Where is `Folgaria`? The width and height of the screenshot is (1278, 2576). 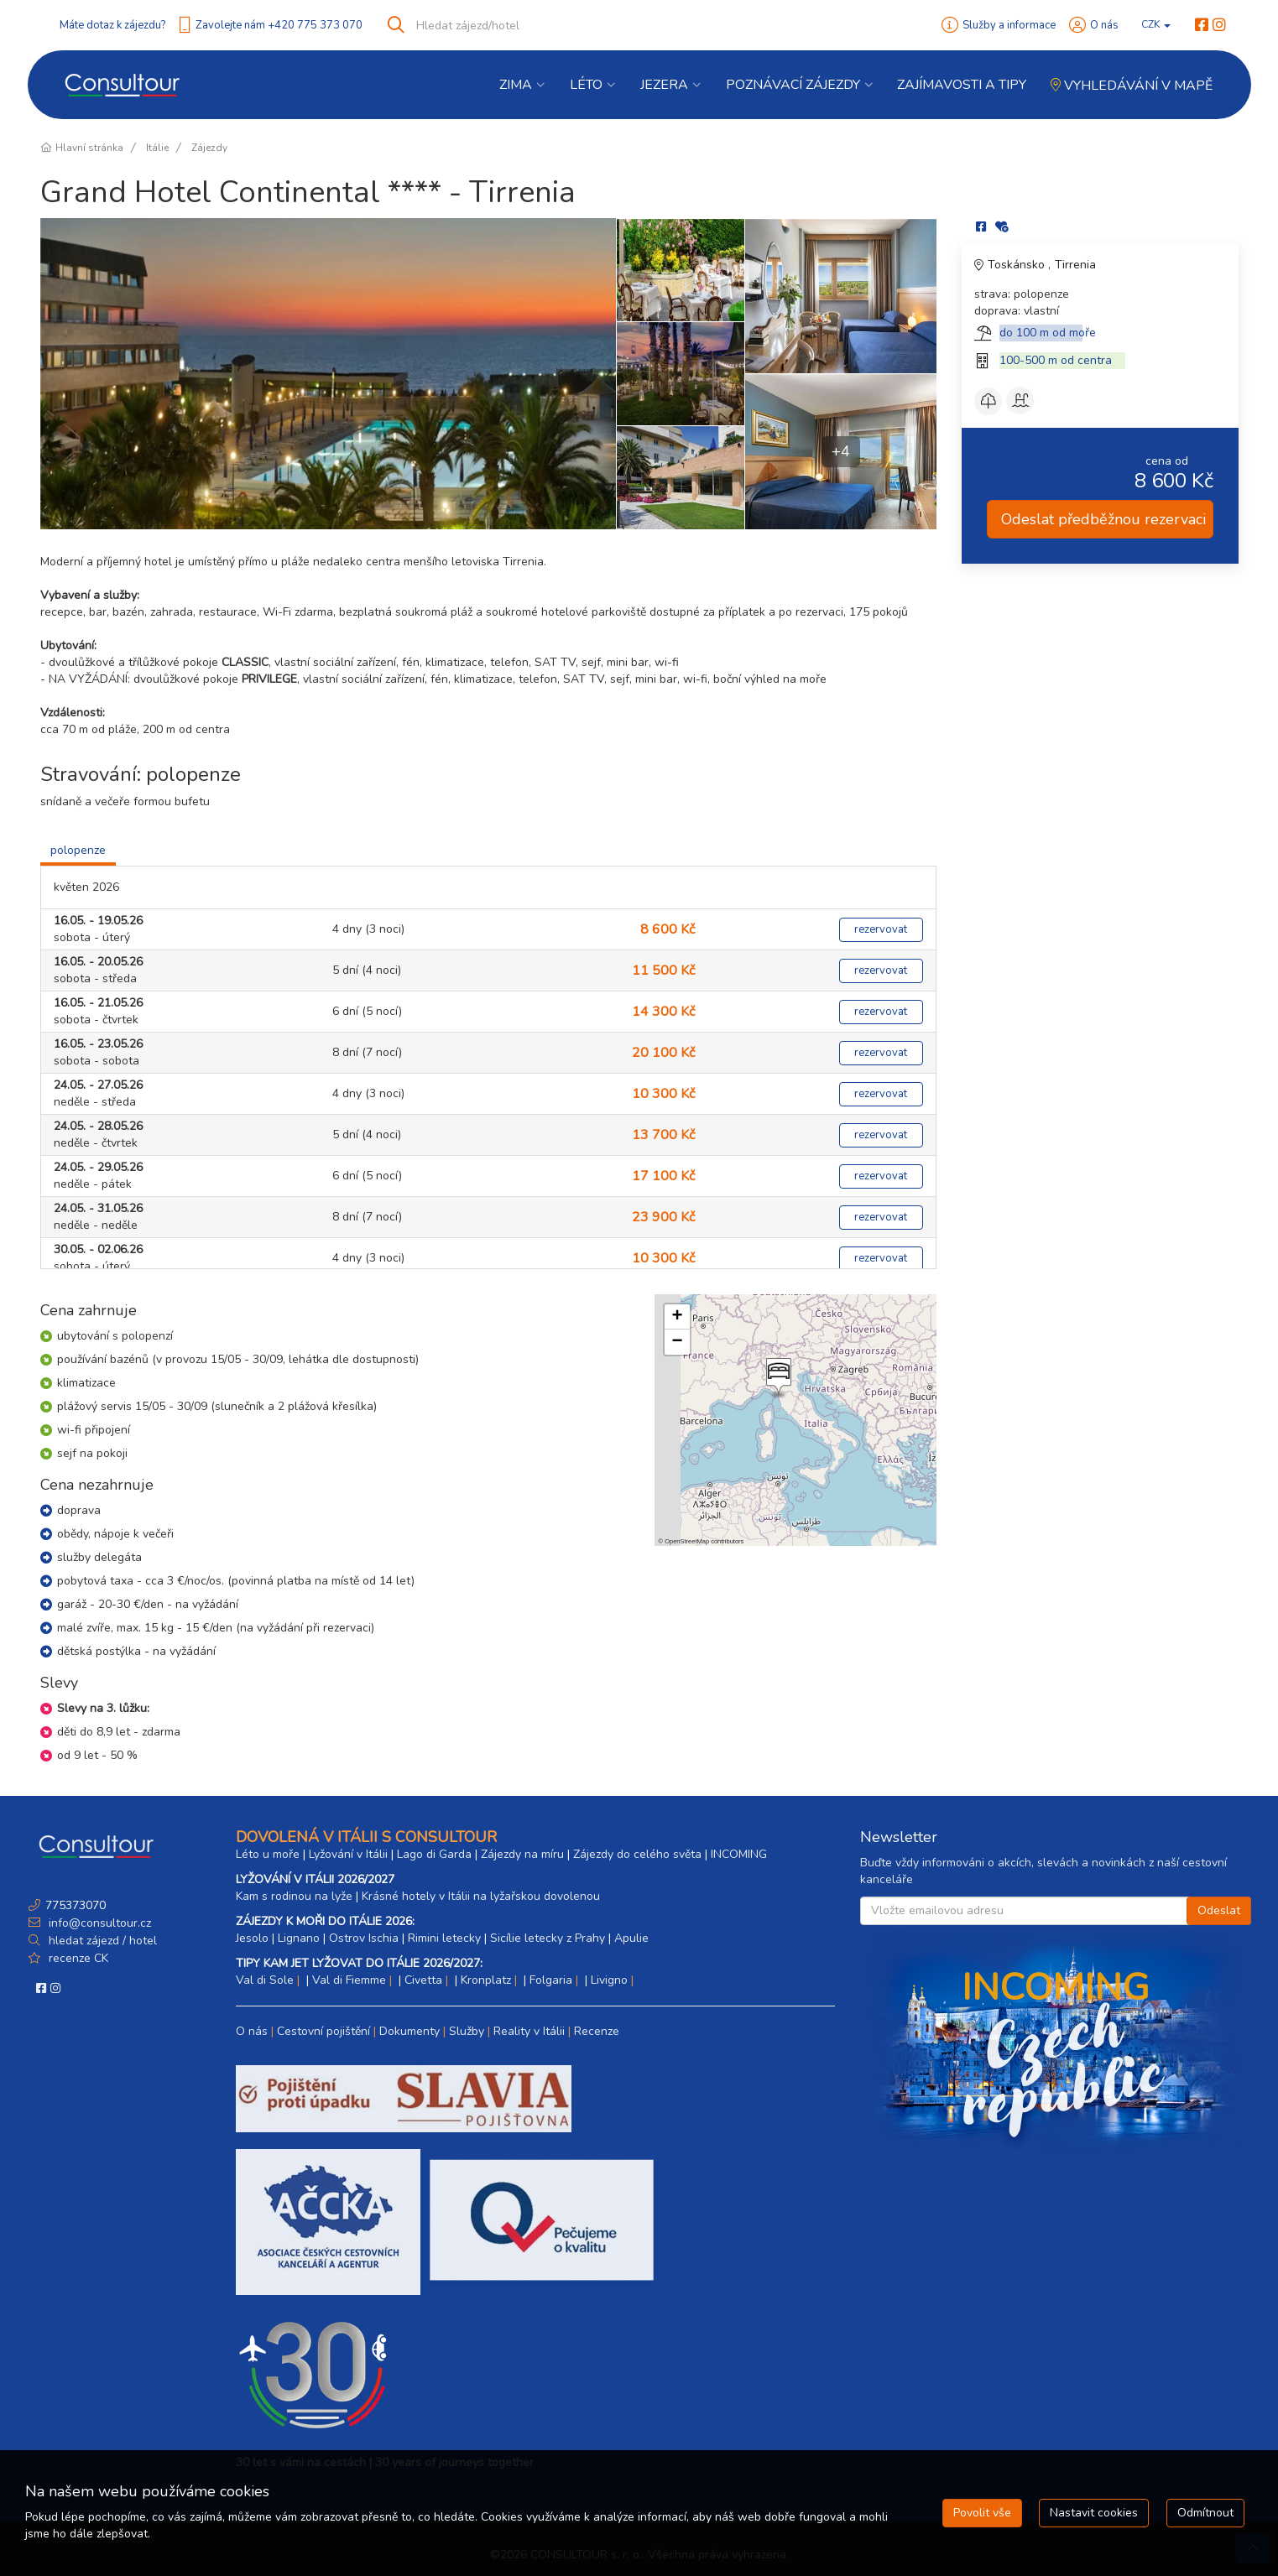
Folgaria is located at coordinates (550, 1980).